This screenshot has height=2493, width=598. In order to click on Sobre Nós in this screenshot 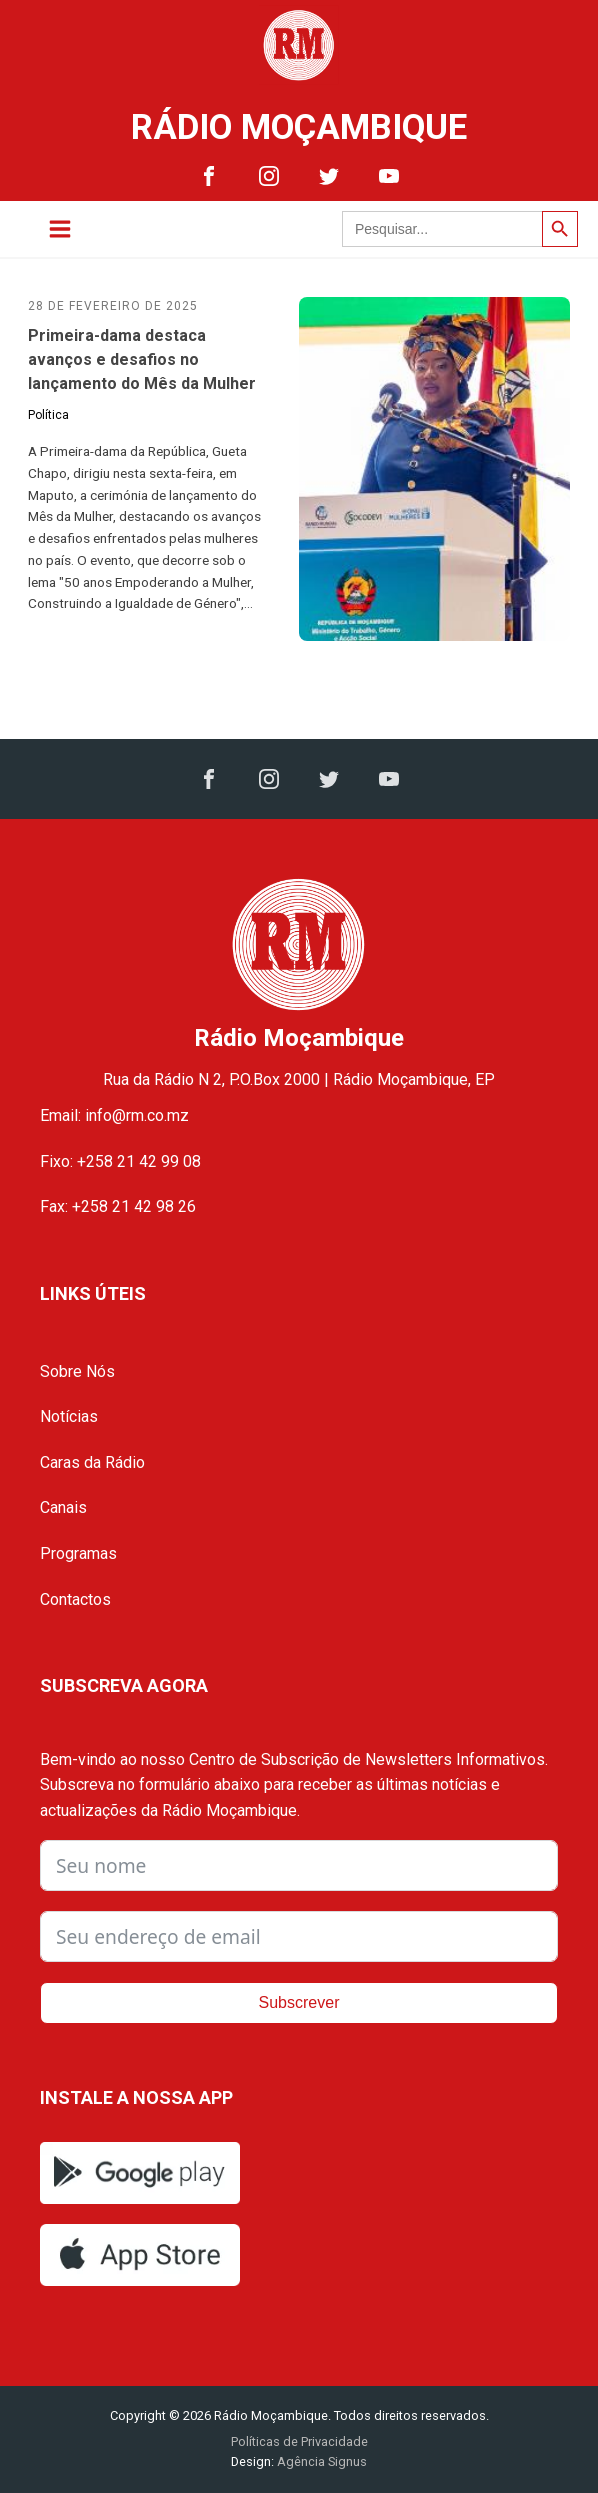, I will do `click(77, 1371)`.